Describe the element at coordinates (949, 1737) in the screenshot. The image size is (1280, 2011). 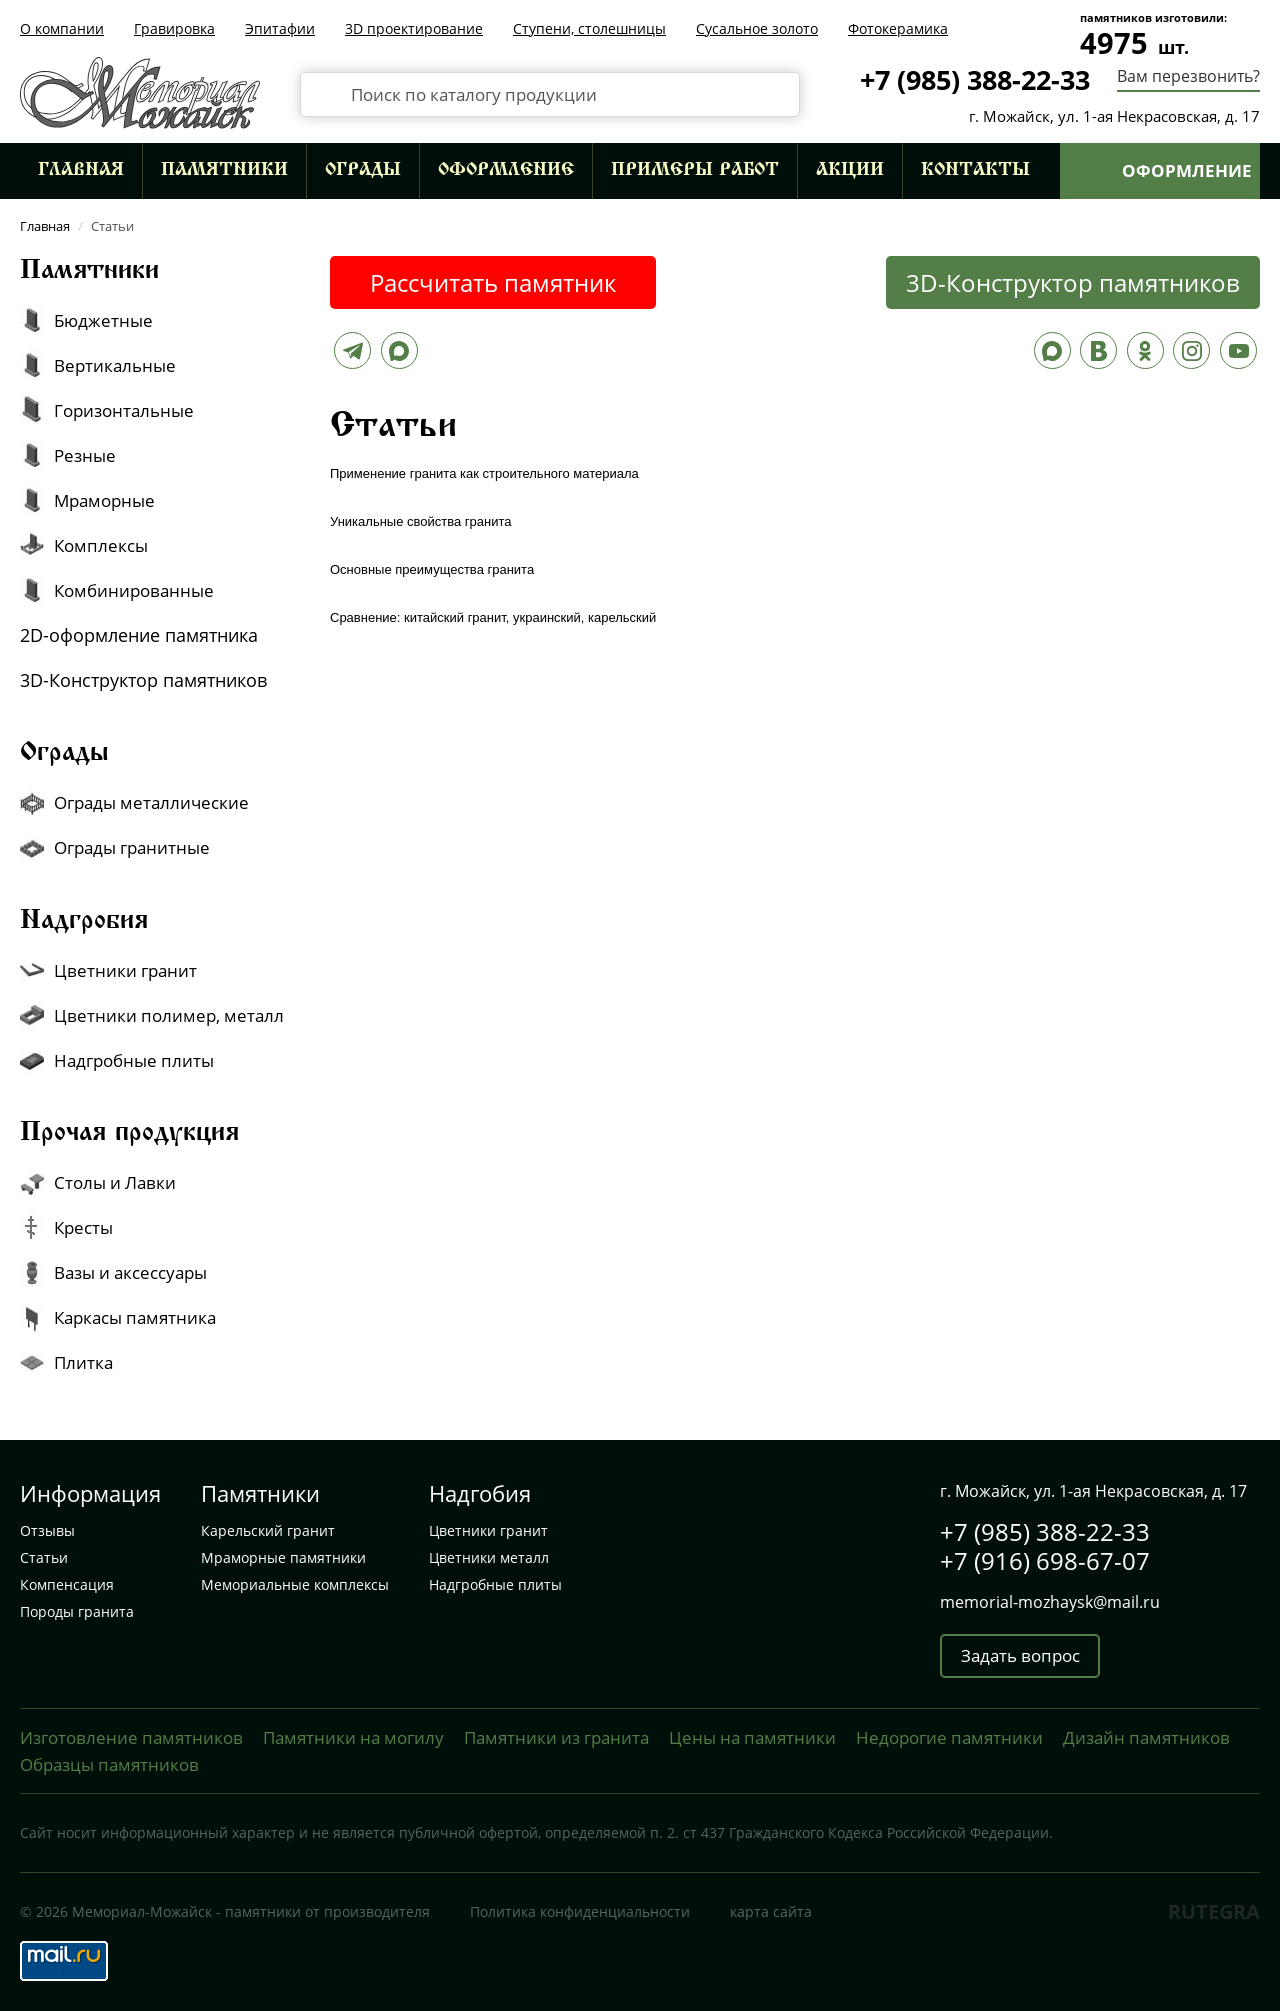
I see `Недорогие памятники` at that location.